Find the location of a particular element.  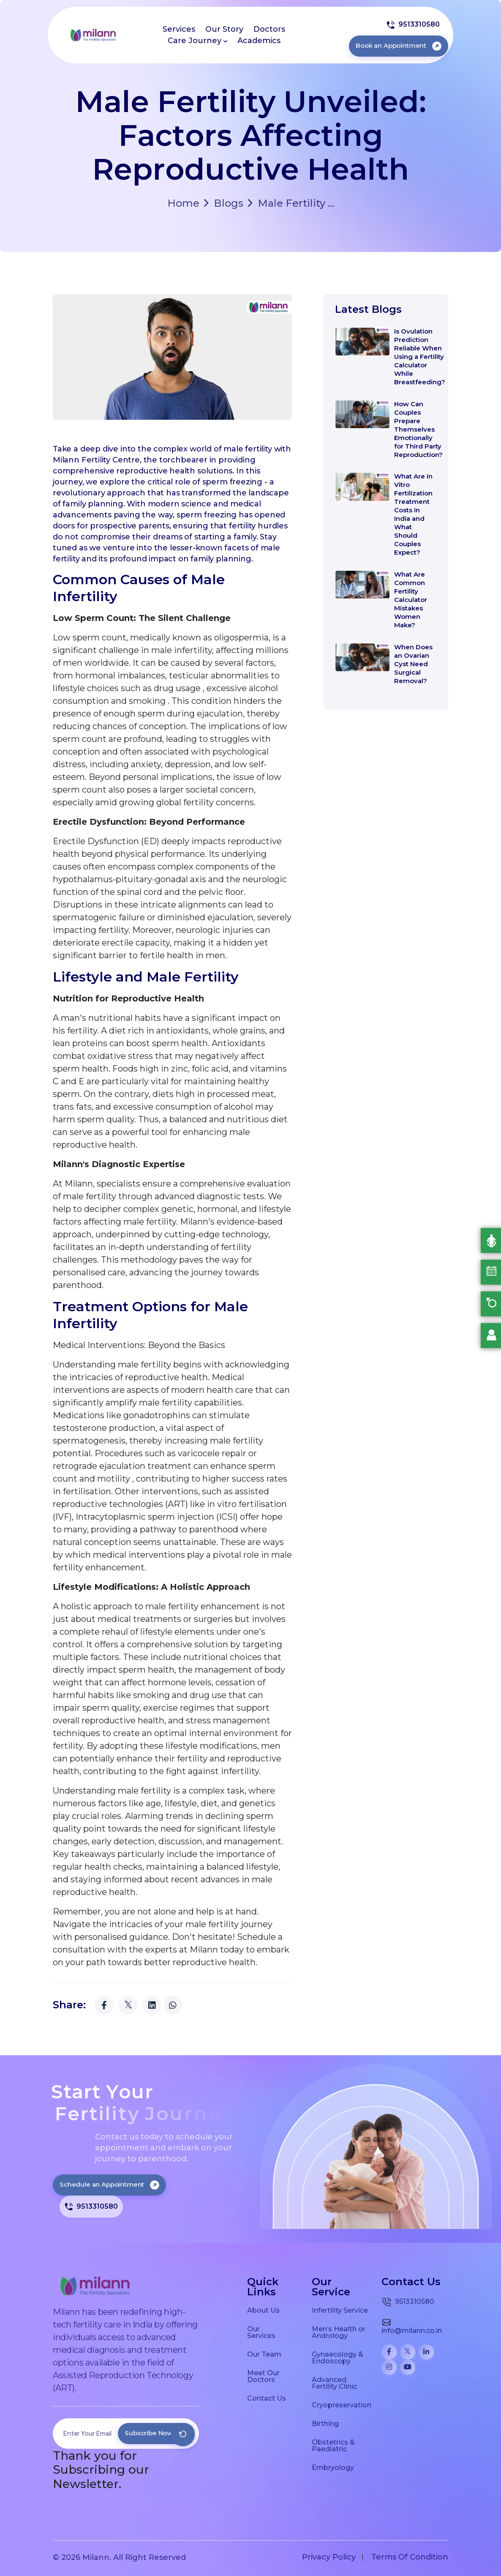

Embryology is located at coordinates (333, 2467).